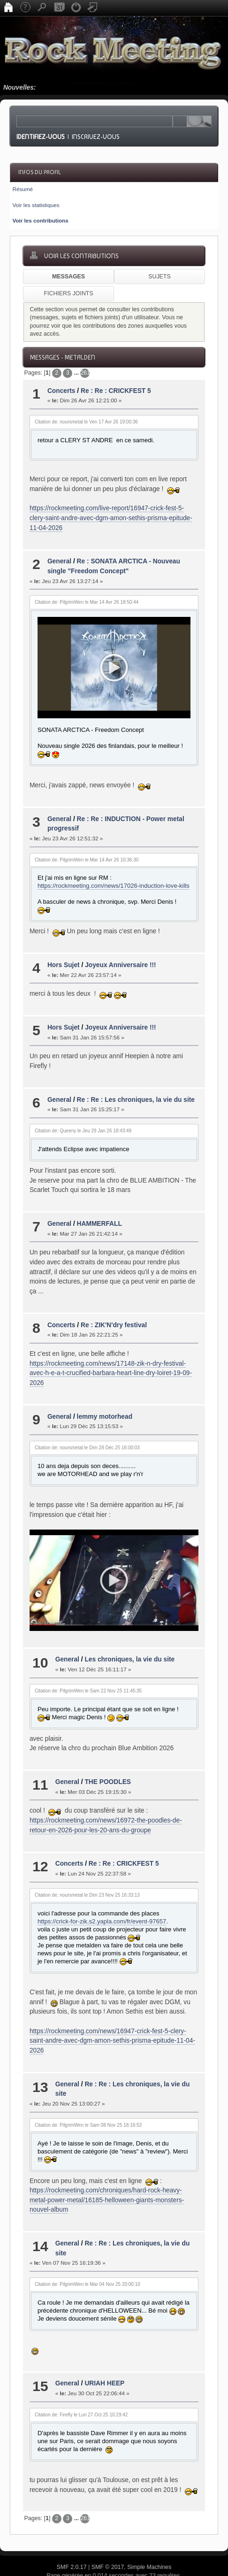 This screenshot has width=228, height=2576. I want to click on Re : Re : Les chroniques, la vie du site, so click(136, 1084).